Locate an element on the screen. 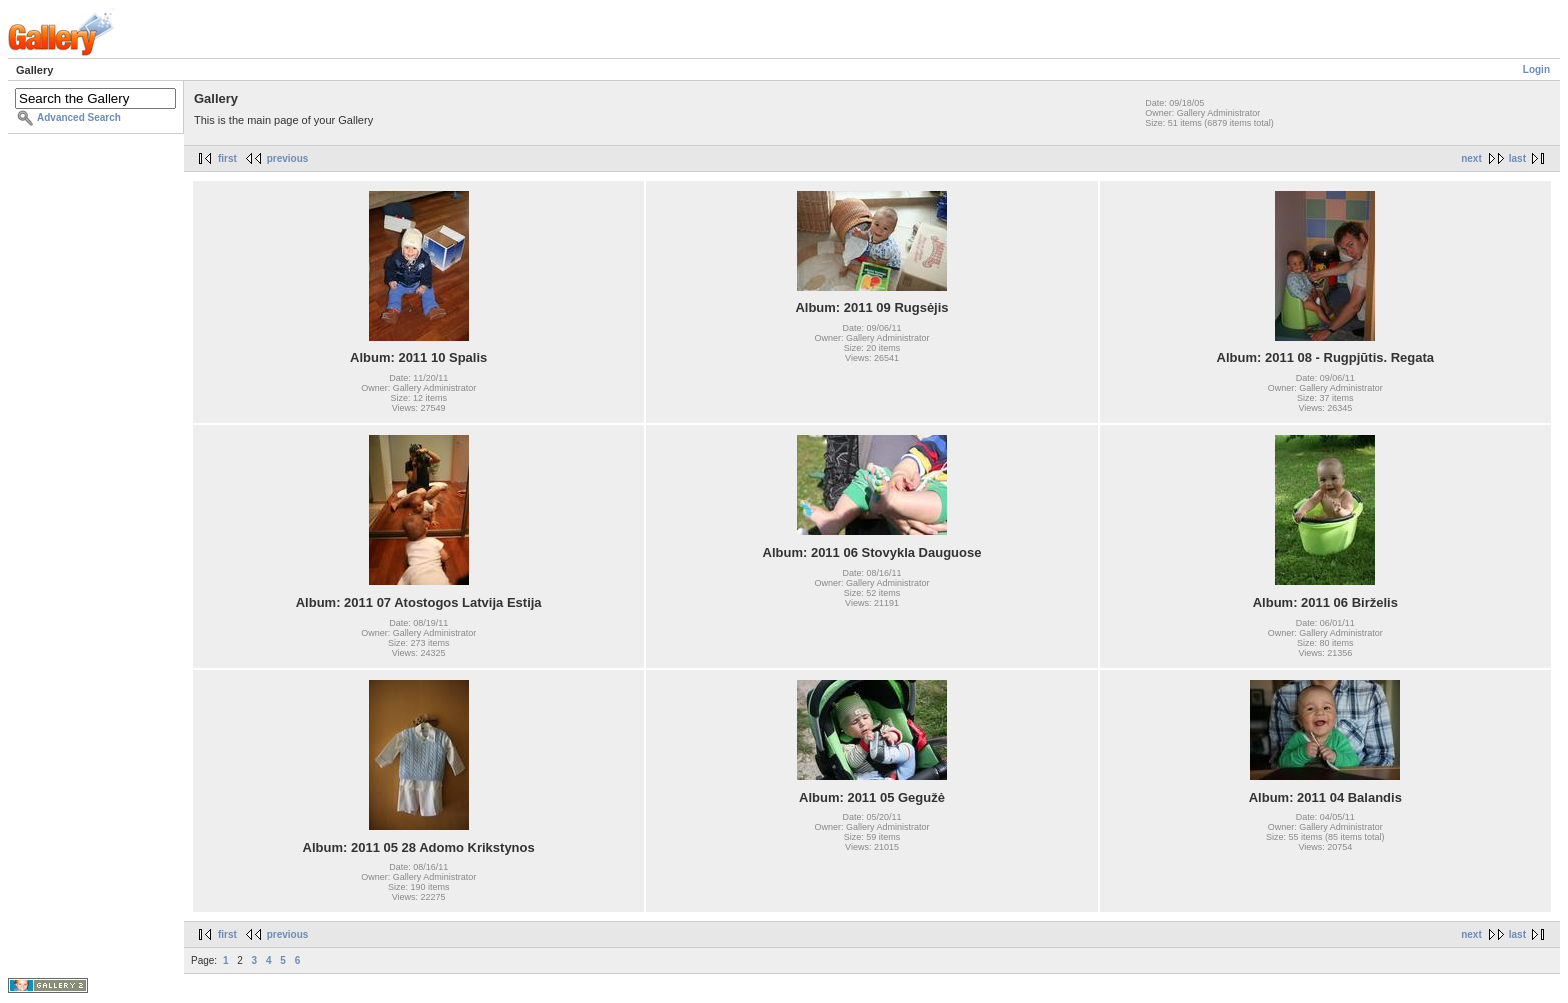 The height and width of the screenshot is (1003, 1568). Advanced Search is located at coordinates (79, 117).